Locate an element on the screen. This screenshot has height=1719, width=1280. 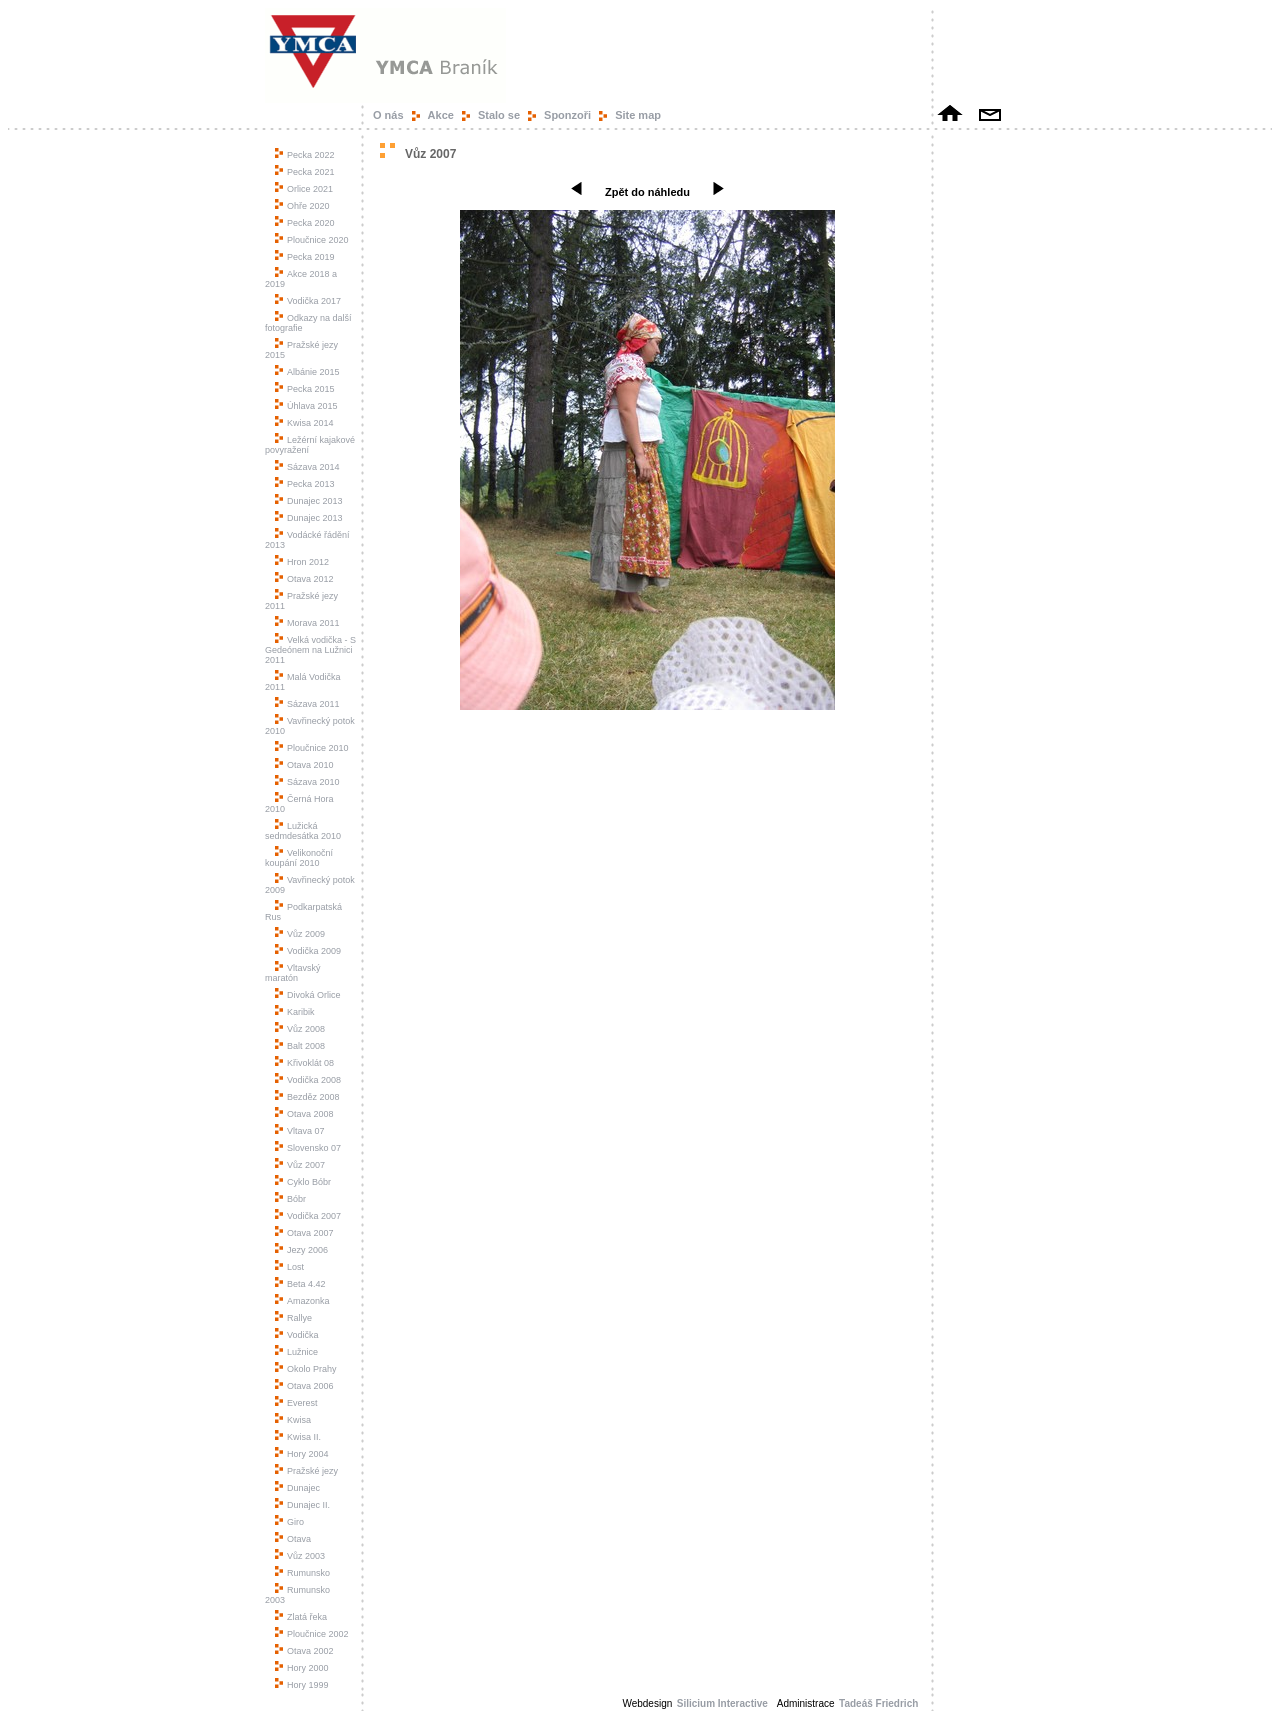
Everest is located at coordinates (296, 1403).